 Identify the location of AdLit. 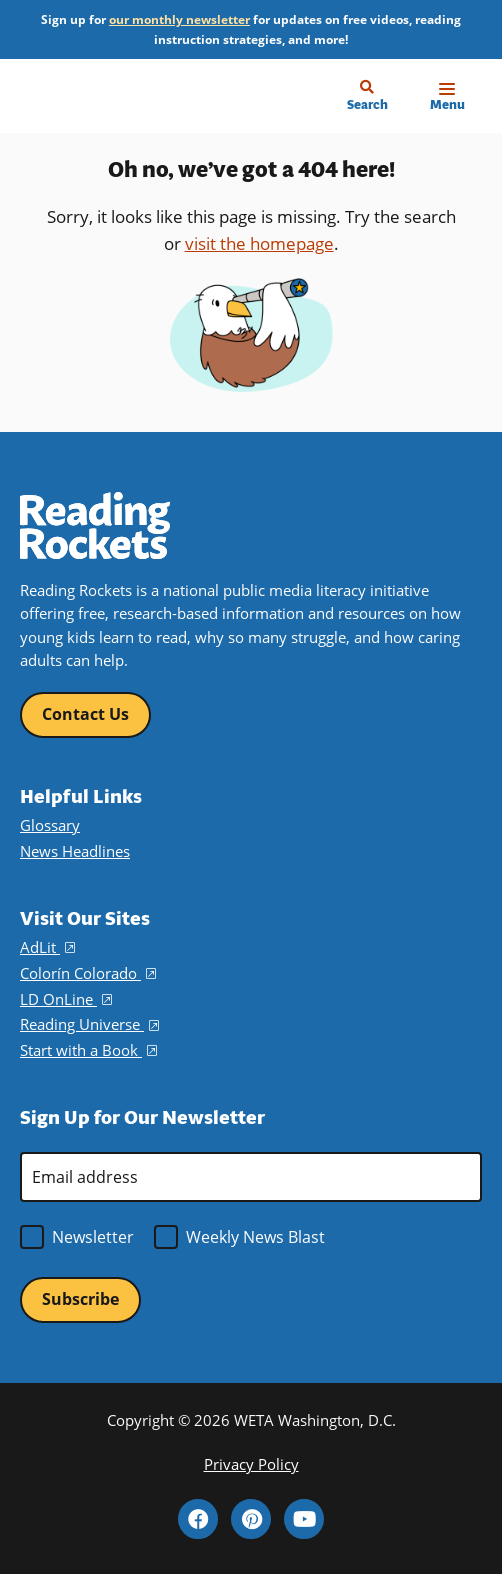
(47, 947).